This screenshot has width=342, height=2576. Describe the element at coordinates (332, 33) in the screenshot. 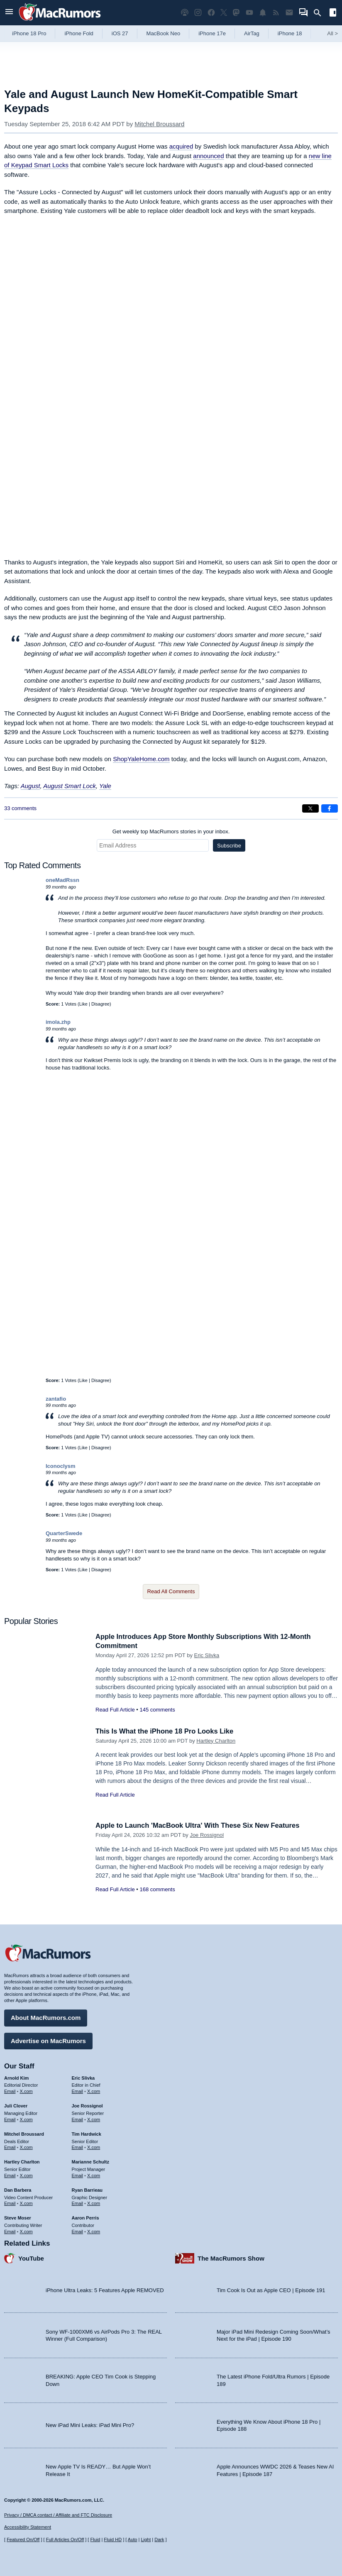

I see `All [View roundup index]` at that location.